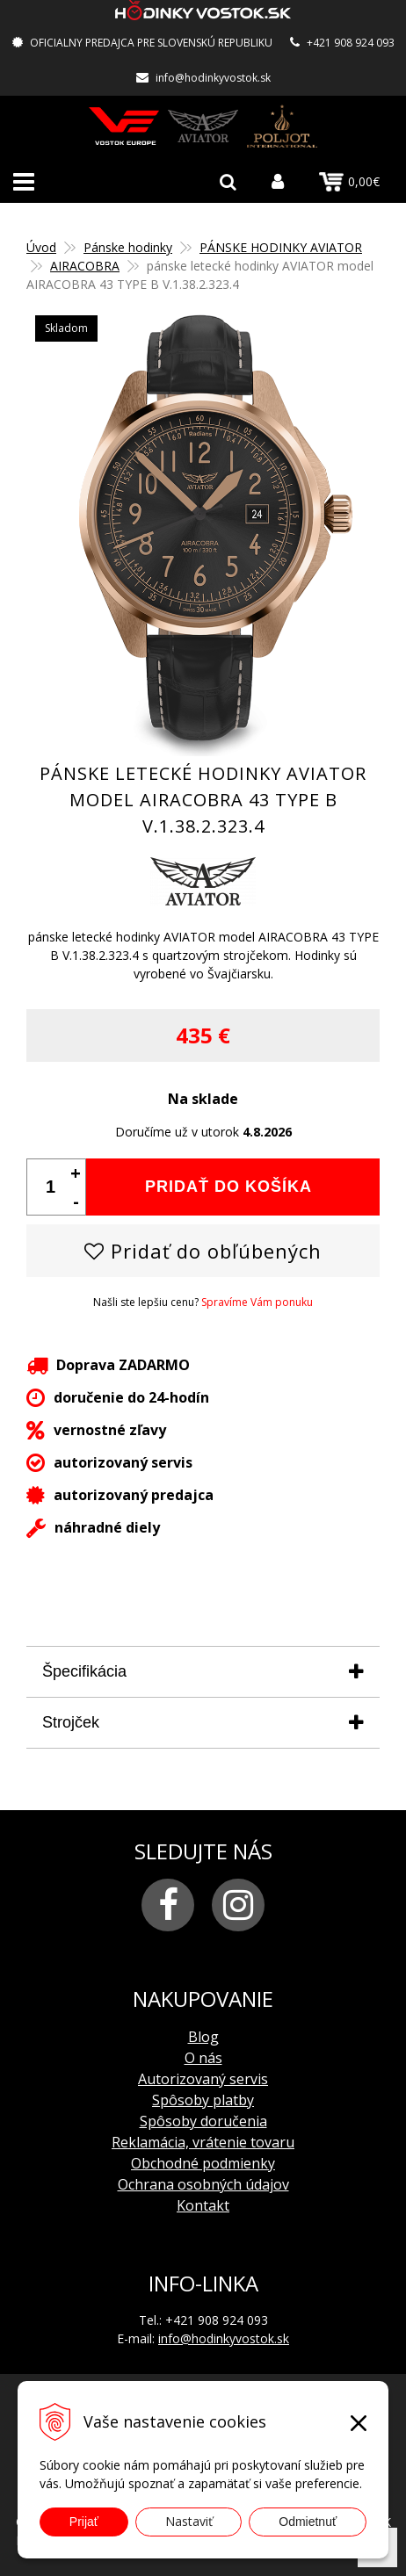 The height and width of the screenshot is (2576, 406). What do you see at coordinates (203, 2163) in the screenshot?
I see `Obchodné podmienky` at bounding box center [203, 2163].